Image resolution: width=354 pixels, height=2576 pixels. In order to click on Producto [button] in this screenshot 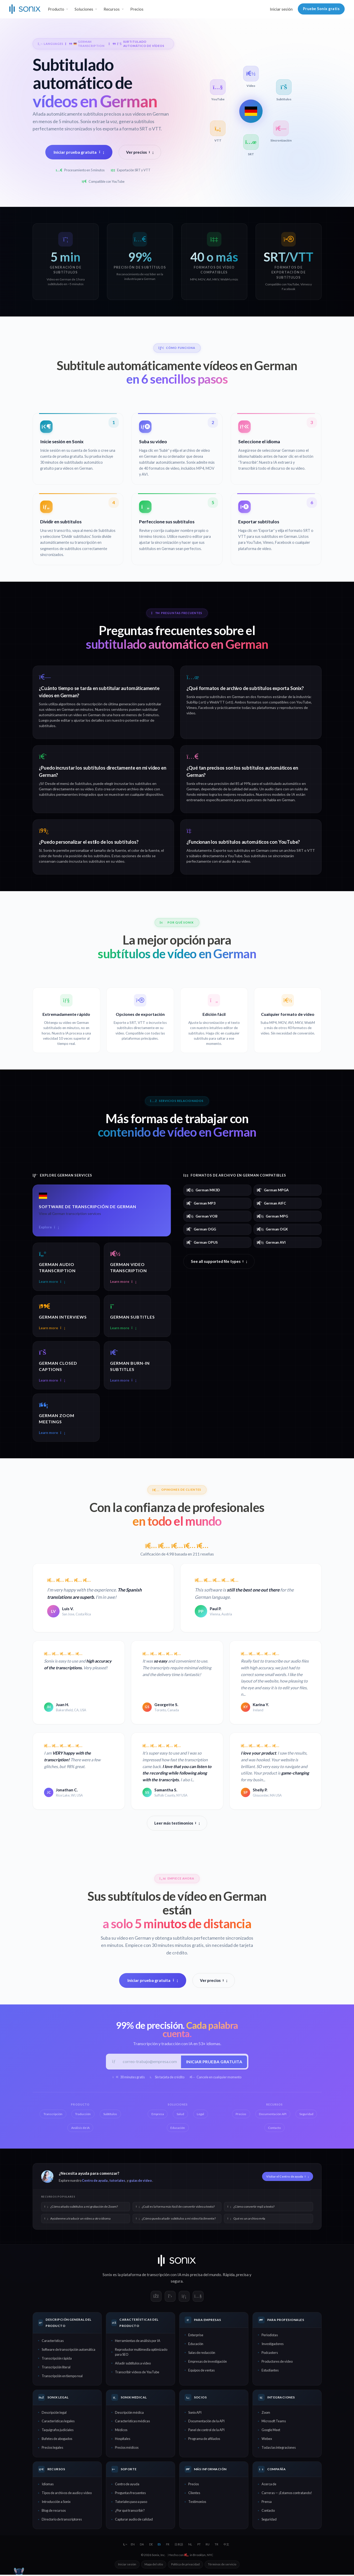, I will do `click(56, 9)`.